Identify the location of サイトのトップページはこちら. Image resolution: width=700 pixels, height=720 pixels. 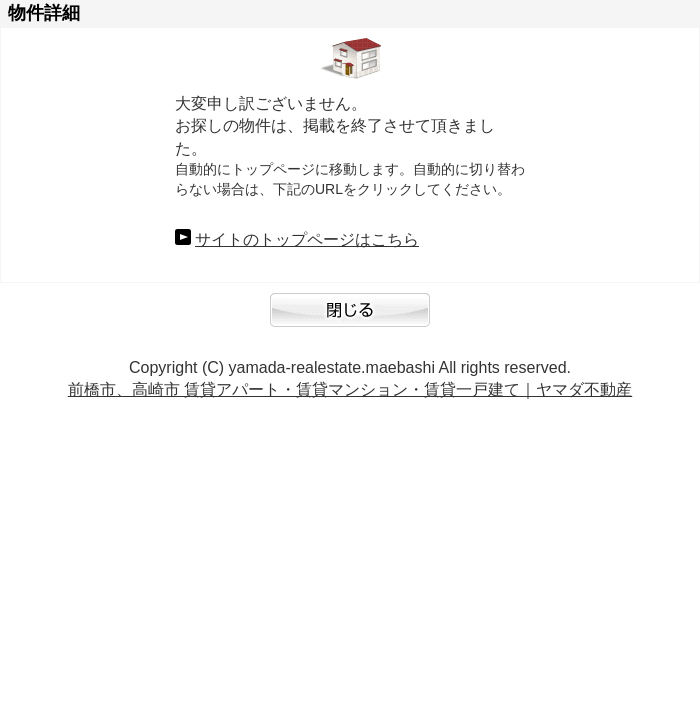
(307, 239).